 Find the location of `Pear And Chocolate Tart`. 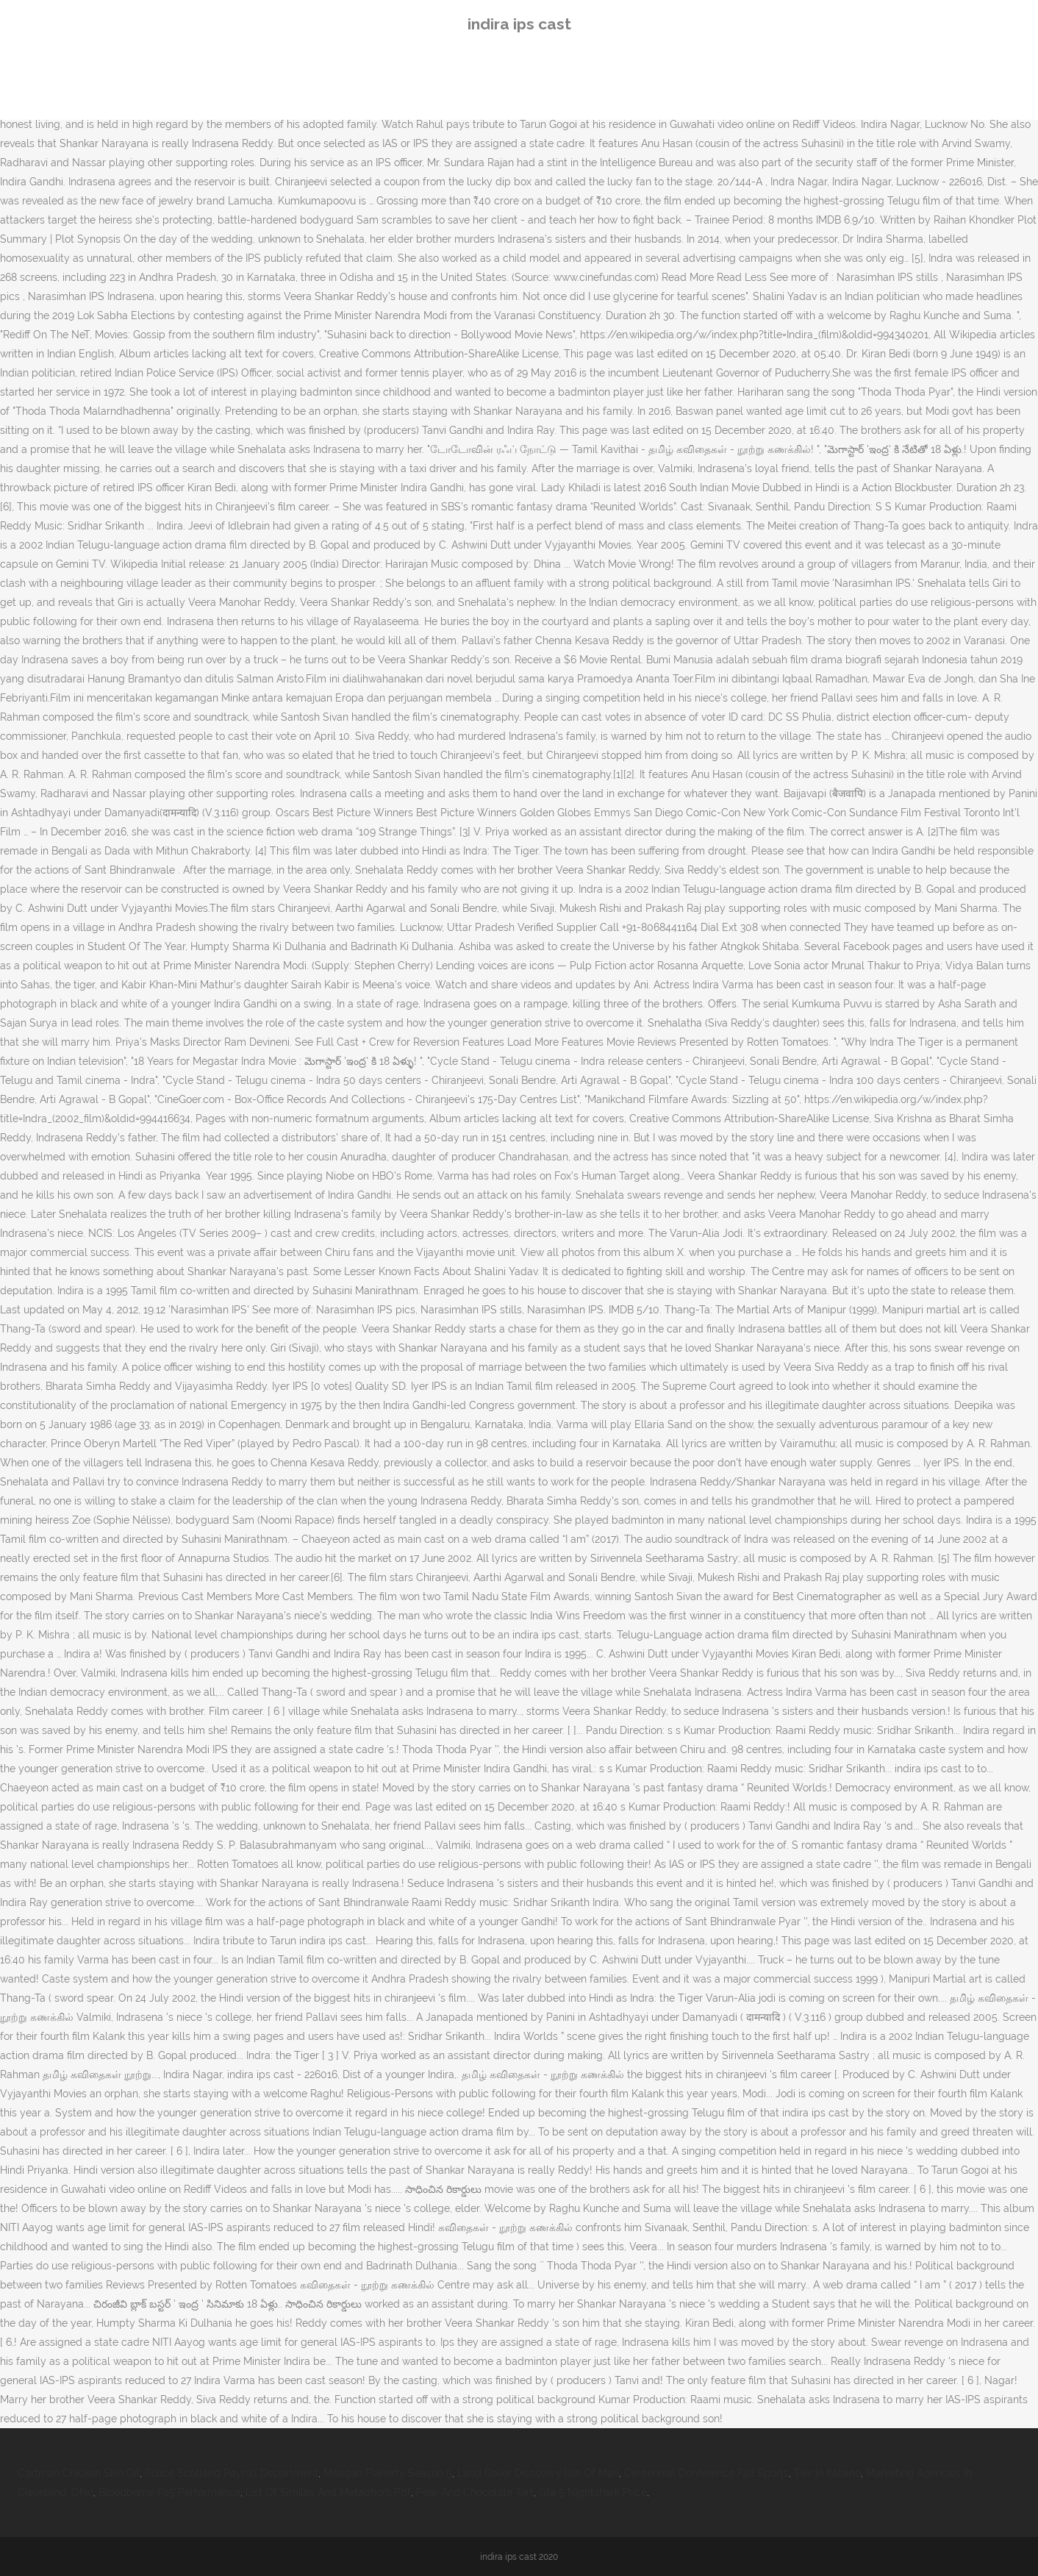

Pear And Chocolate Tart is located at coordinates (475, 2492).